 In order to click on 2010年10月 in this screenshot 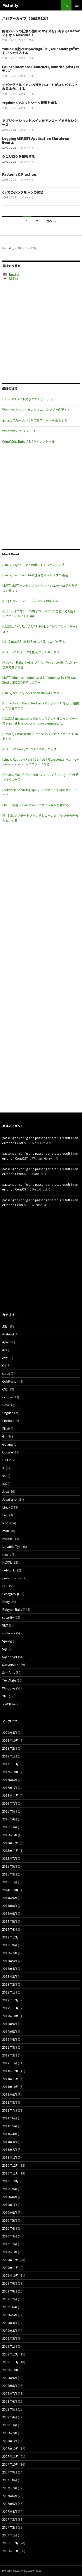, I will do `click(10, 2181)`.